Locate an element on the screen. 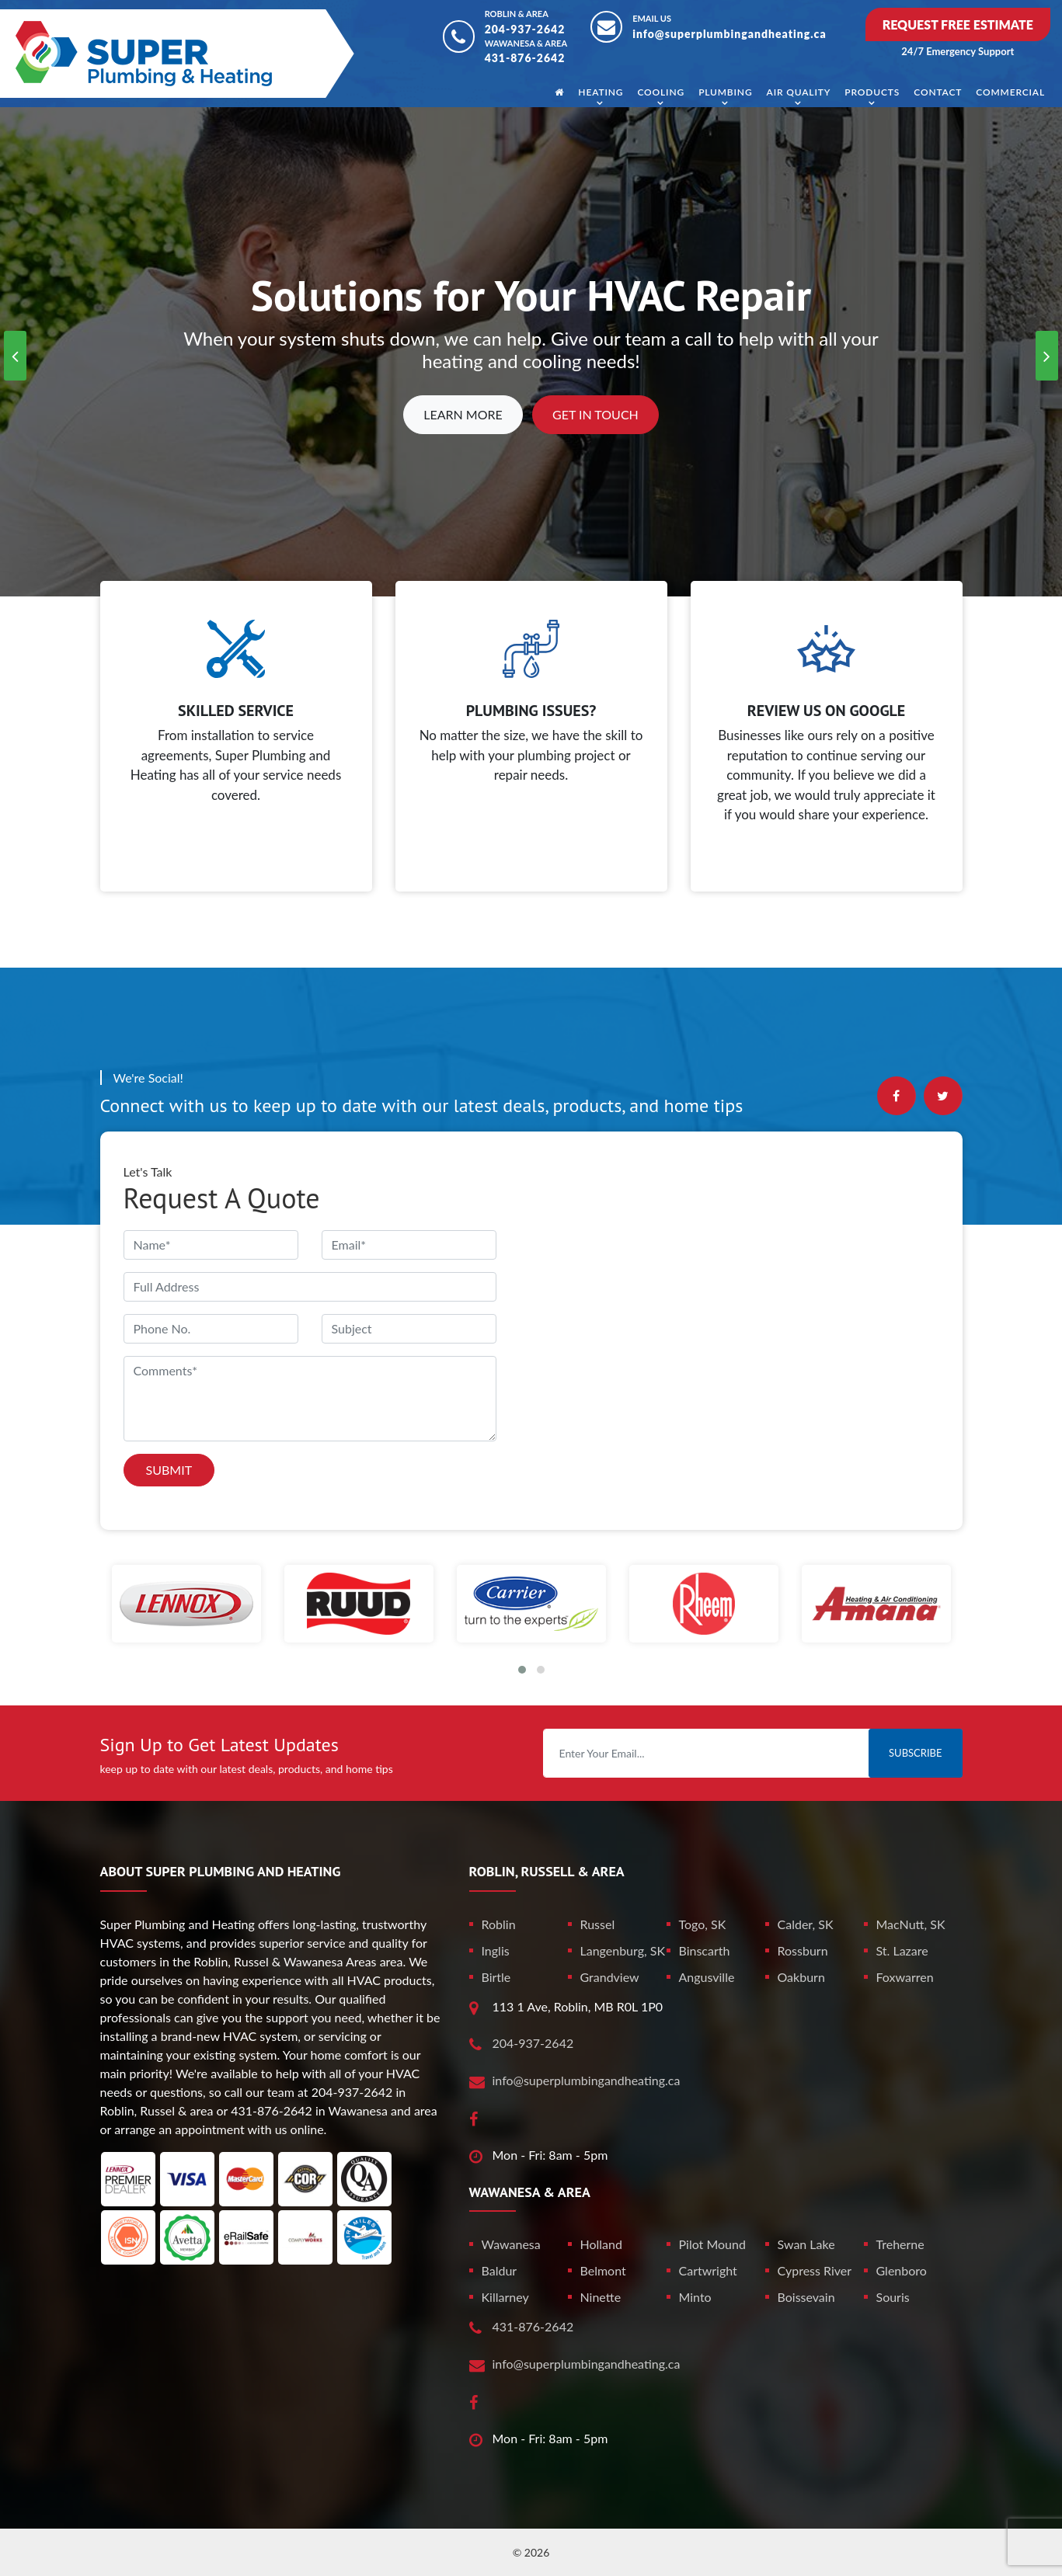 The width and height of the screenshot is (1062, 2576). Swan Lake is located at coordinates (806, 2244).